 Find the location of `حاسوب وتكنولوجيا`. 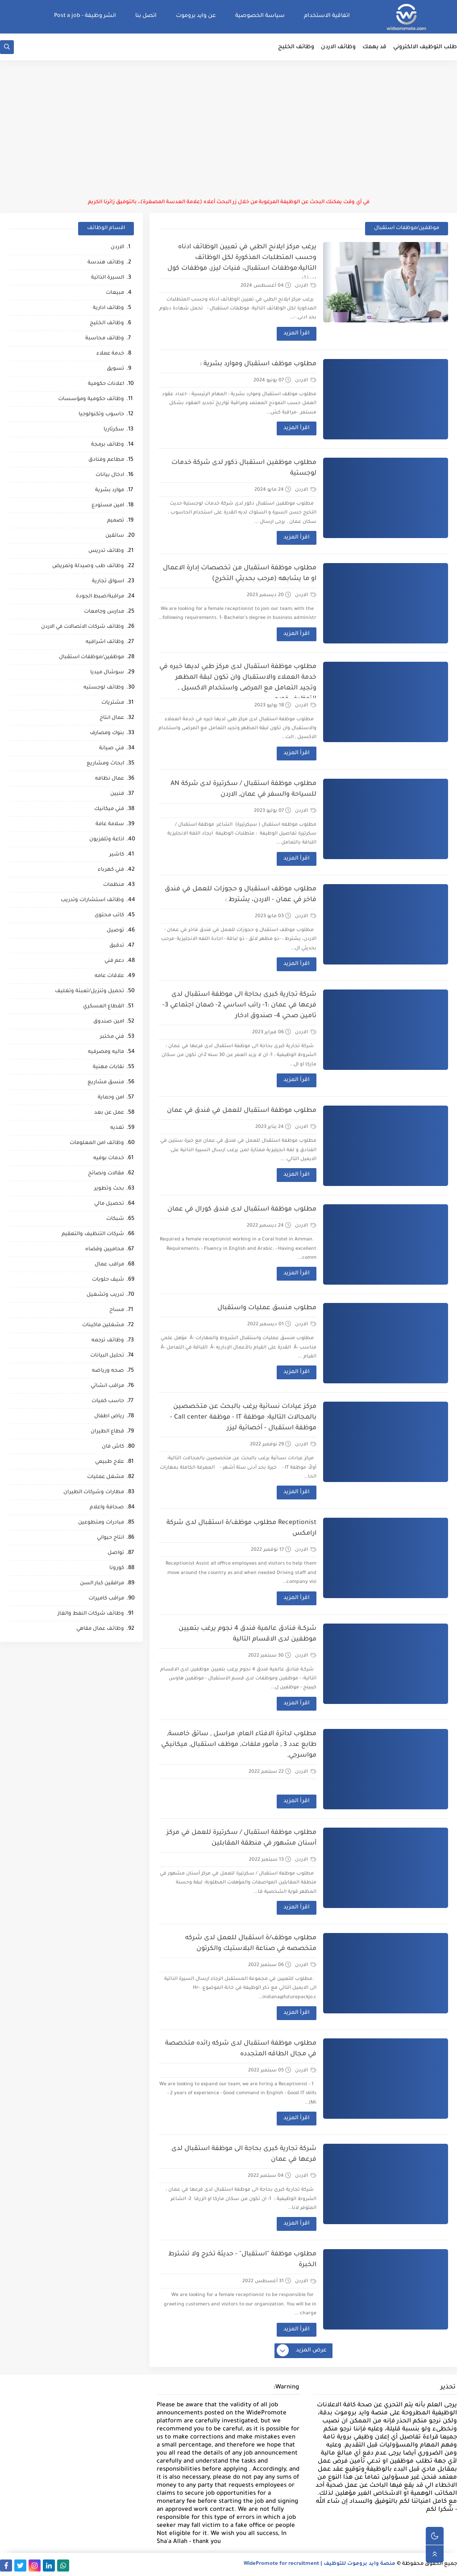

حاسوب وتكنولوجيا is located at coordinates (101, 415).